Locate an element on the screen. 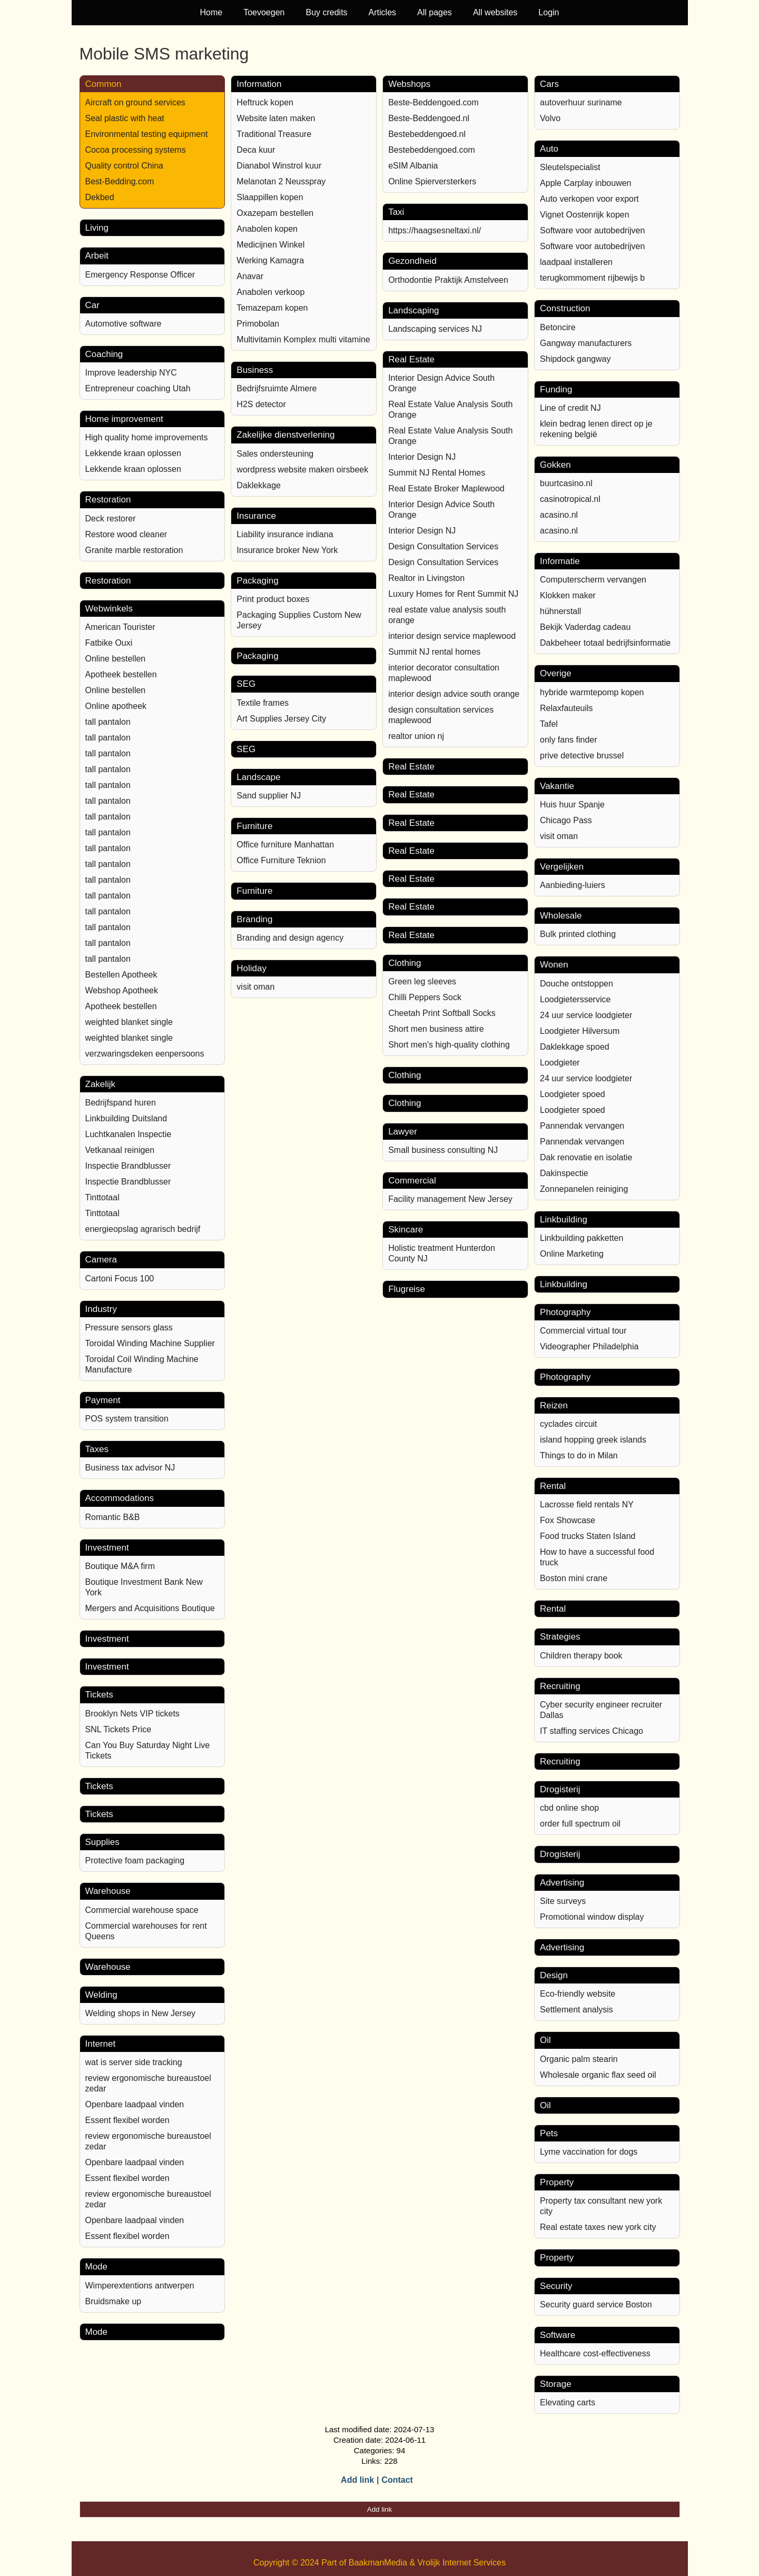  Fatbike Ouxi is located at coordinates (109, 642).